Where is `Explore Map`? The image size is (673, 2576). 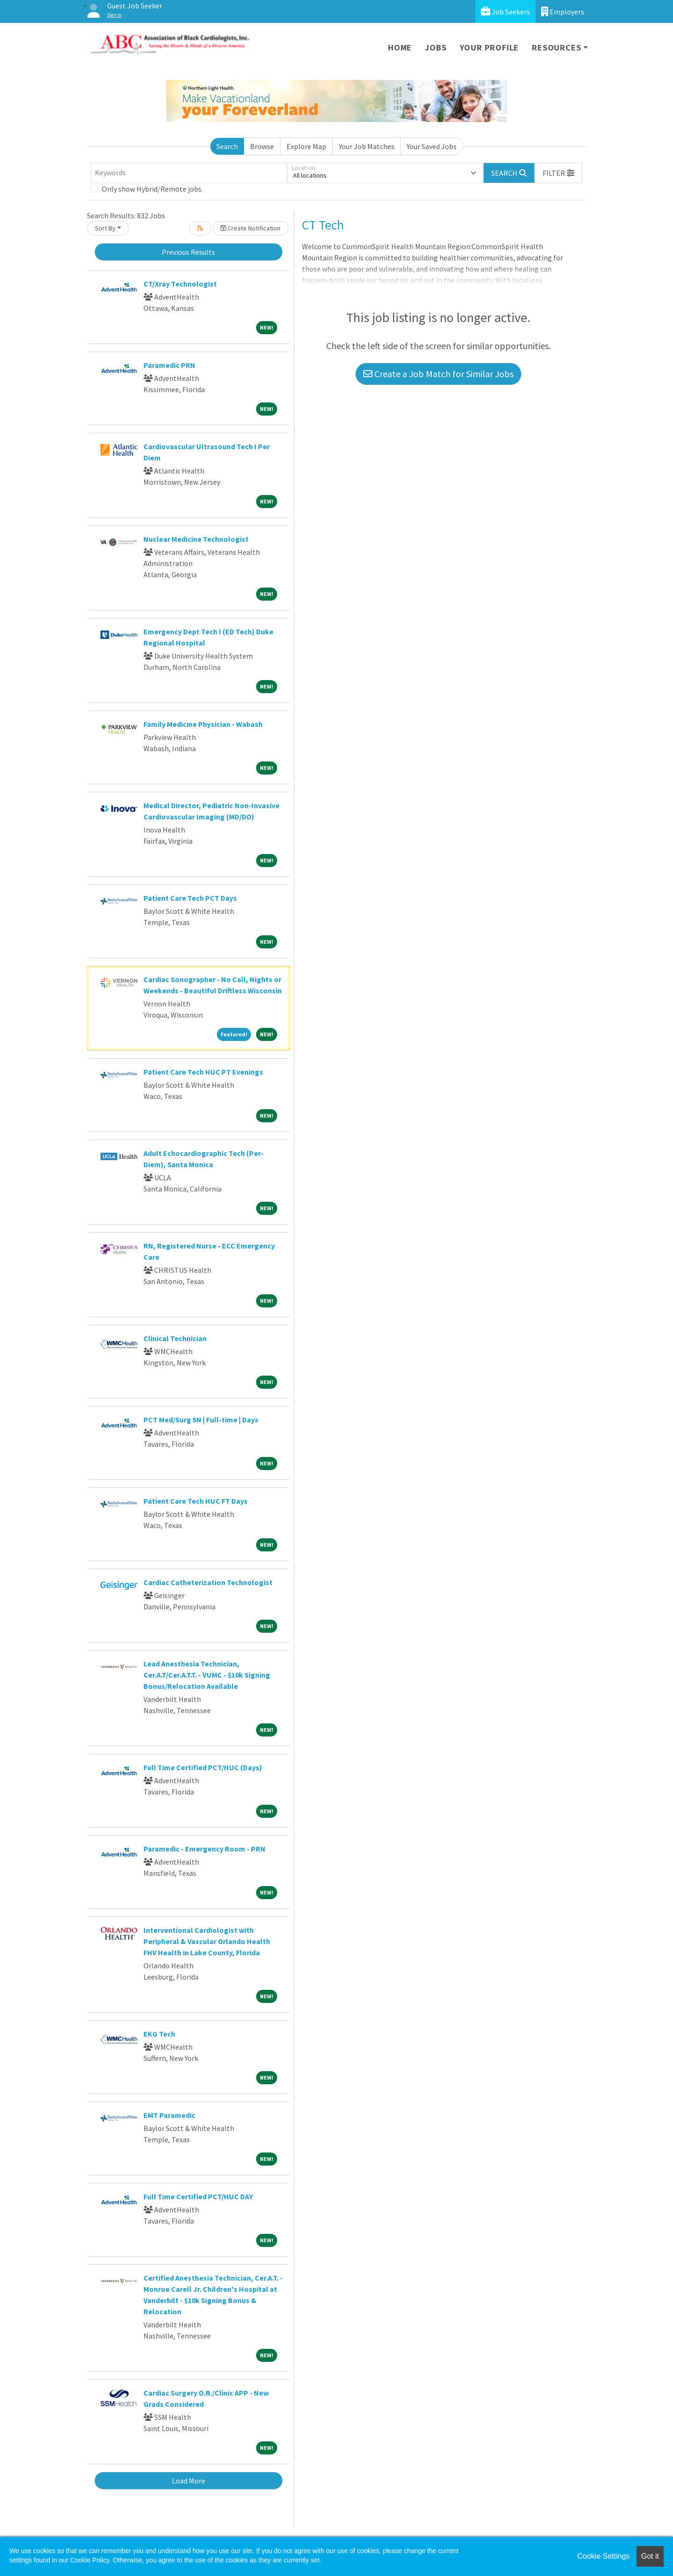 Explore Map is located at coordinates (306, 146).